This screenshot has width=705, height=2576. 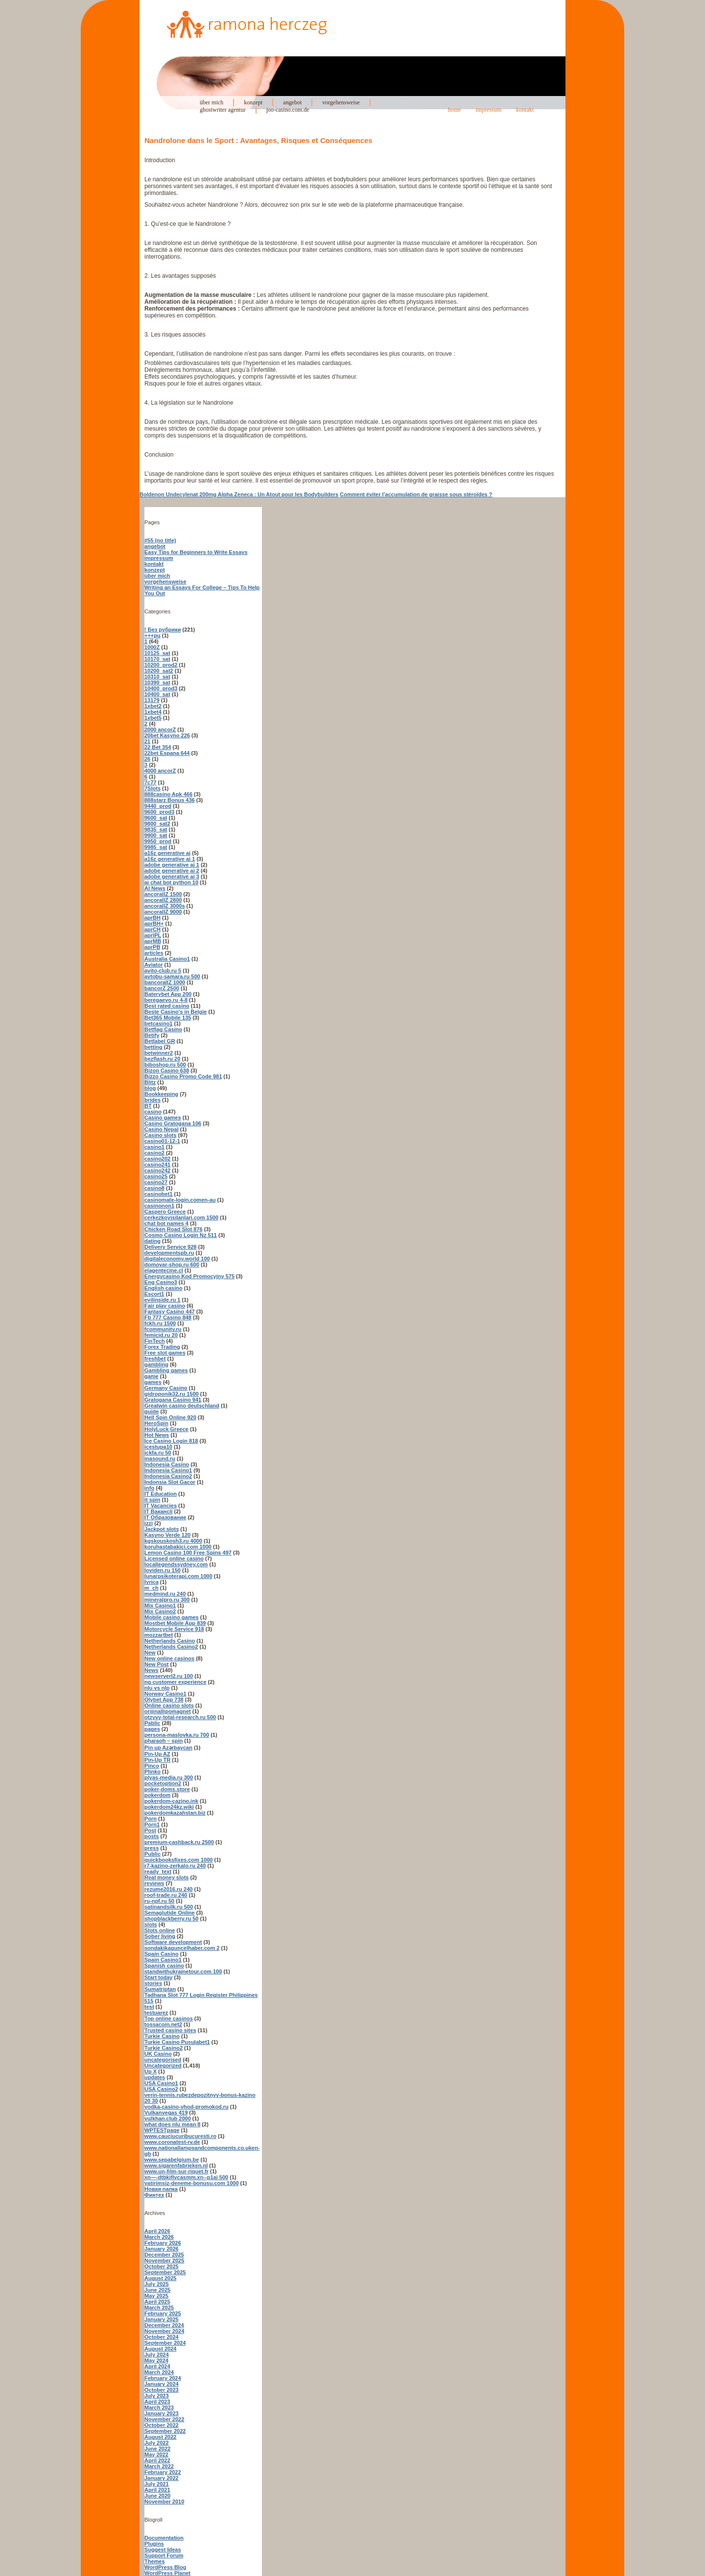 I want to click on 4000 ancorZ, so click(x=160, y=771).